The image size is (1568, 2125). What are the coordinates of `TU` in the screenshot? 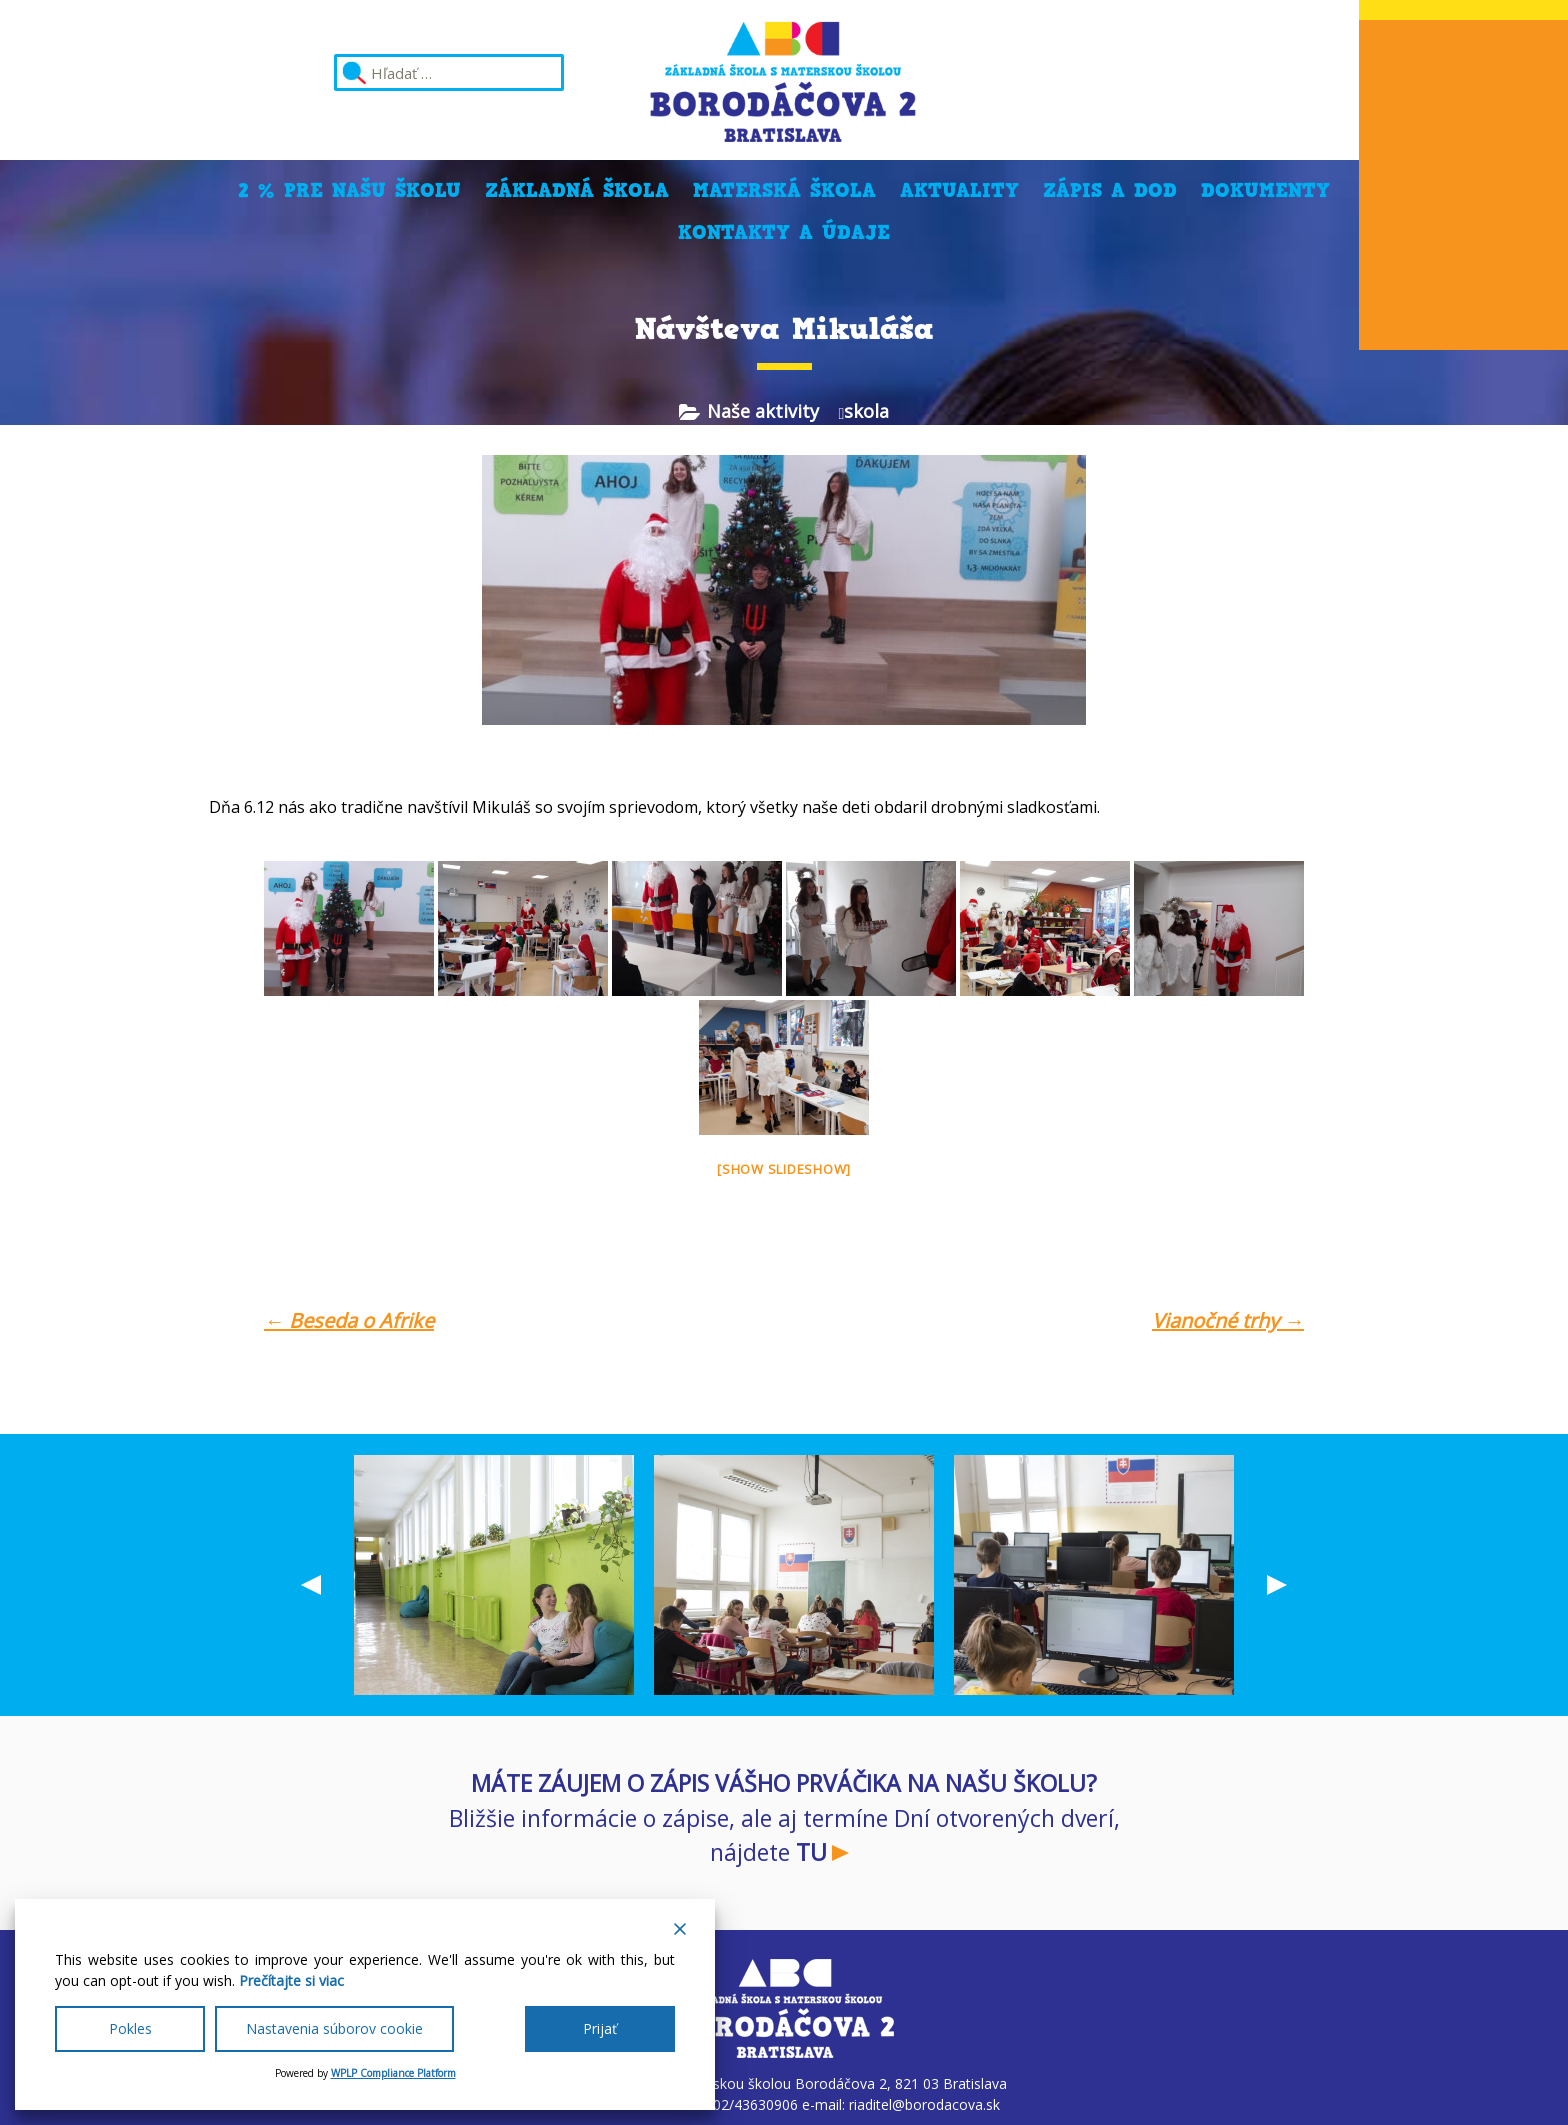 It's located at (811, 1852).